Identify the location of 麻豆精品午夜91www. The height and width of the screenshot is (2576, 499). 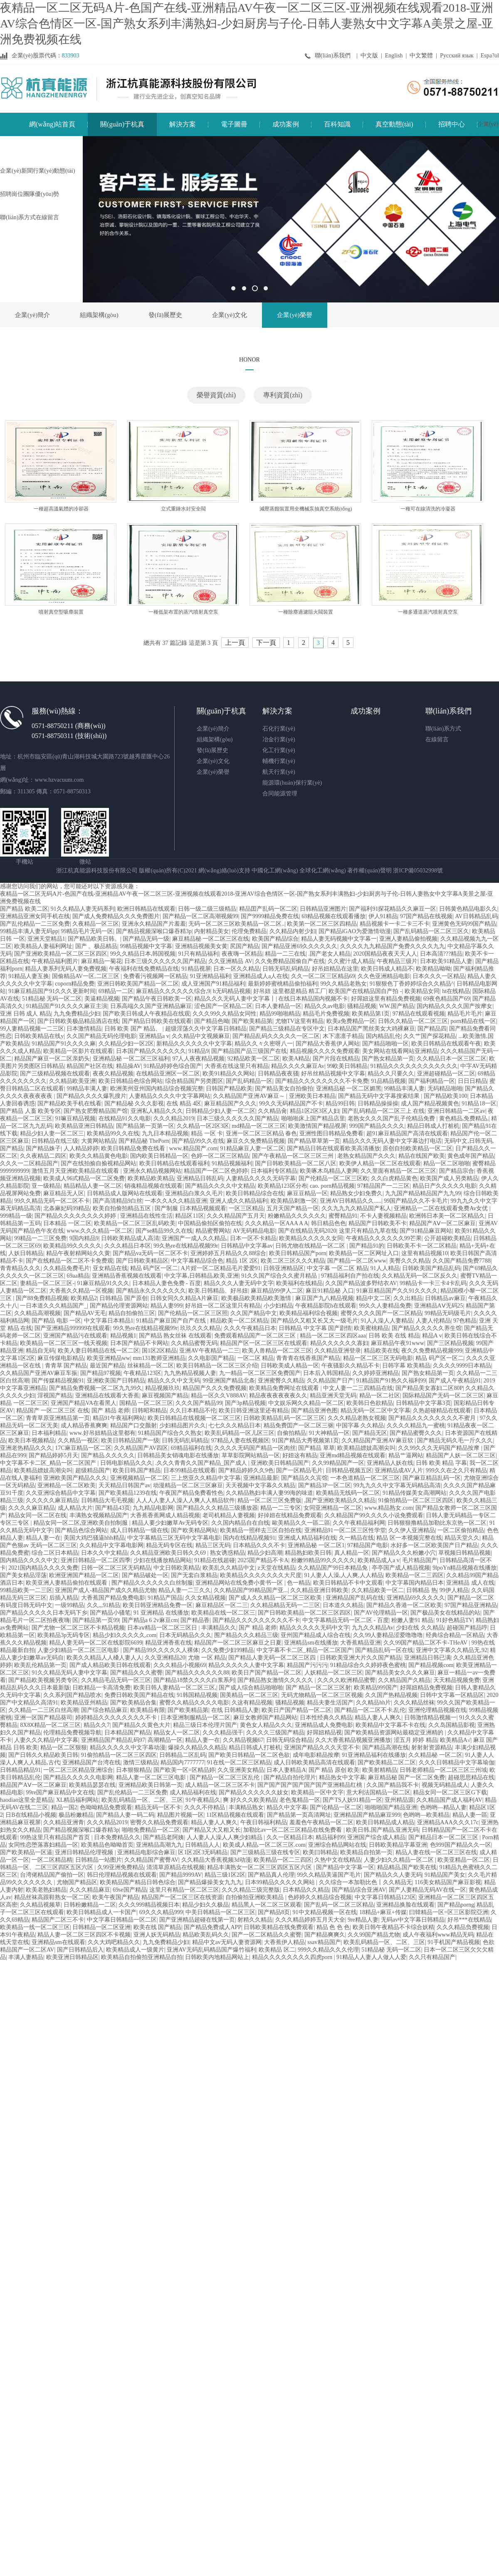
(397, 1343).